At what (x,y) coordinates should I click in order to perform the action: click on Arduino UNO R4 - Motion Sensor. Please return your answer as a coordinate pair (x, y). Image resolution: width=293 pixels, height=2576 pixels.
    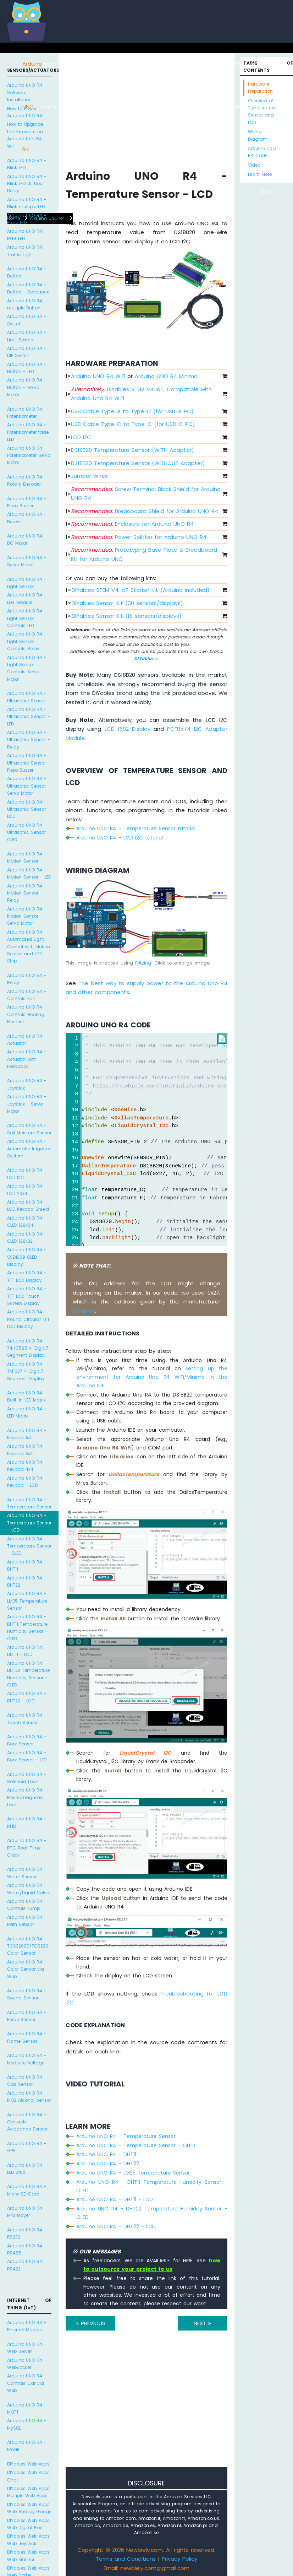
    Looking at the image, I should click on (26, 857).